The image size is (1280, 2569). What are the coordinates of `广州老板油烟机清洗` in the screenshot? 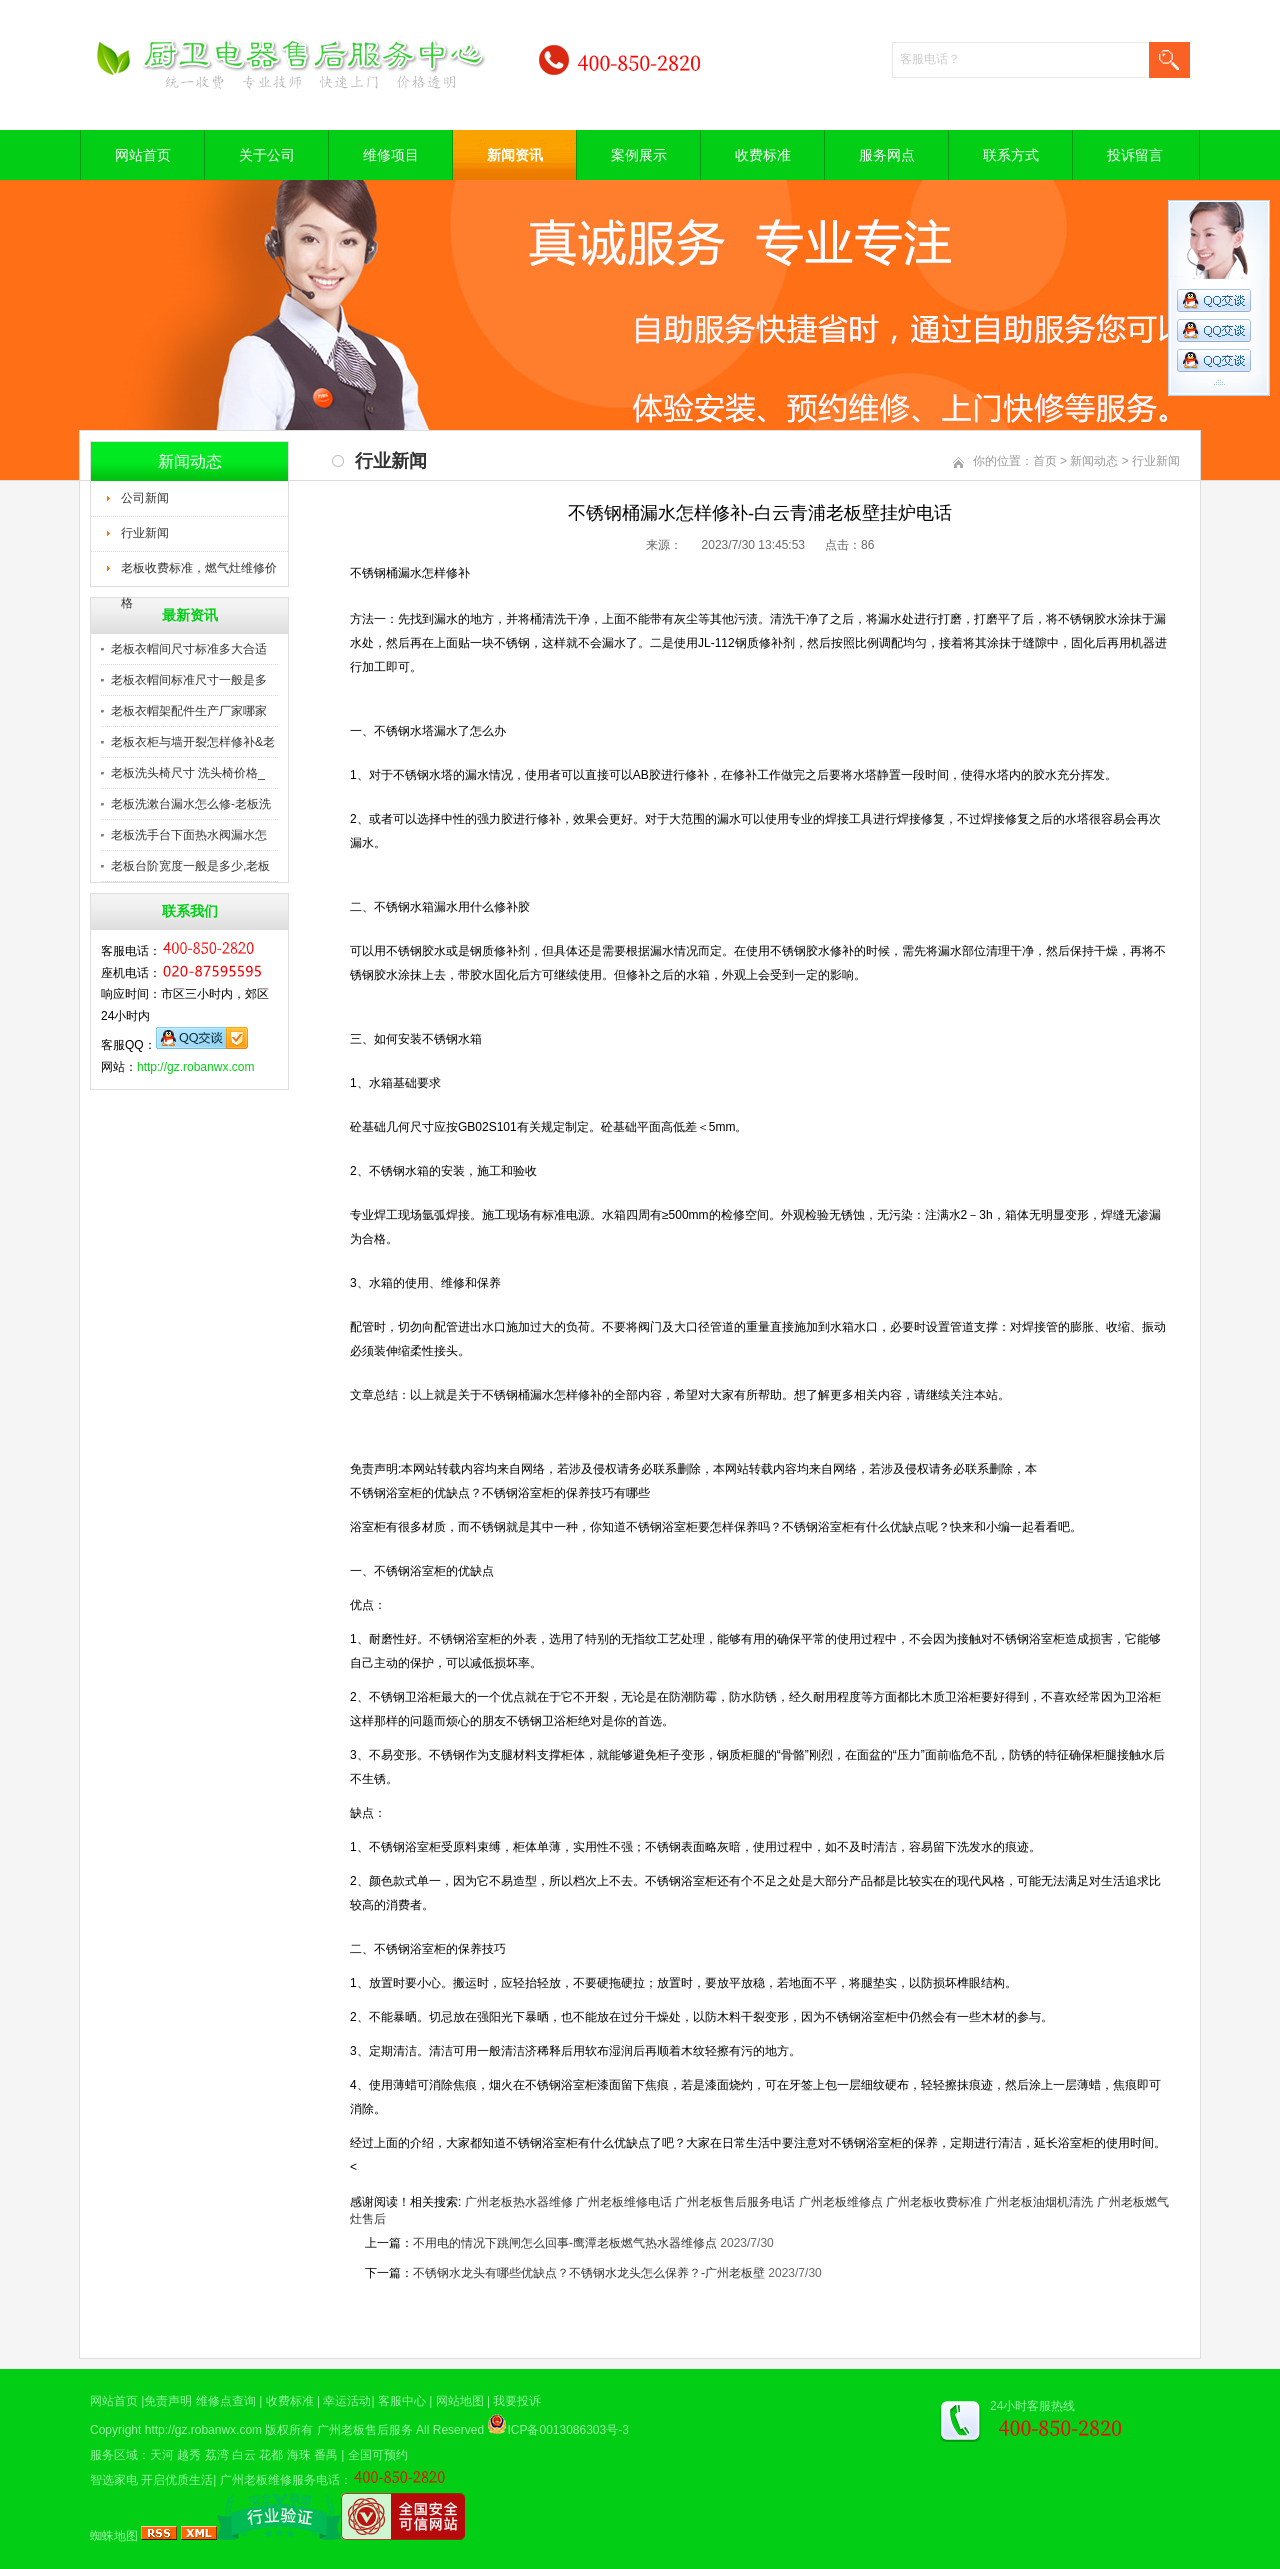 It's located at (1039, 2202).